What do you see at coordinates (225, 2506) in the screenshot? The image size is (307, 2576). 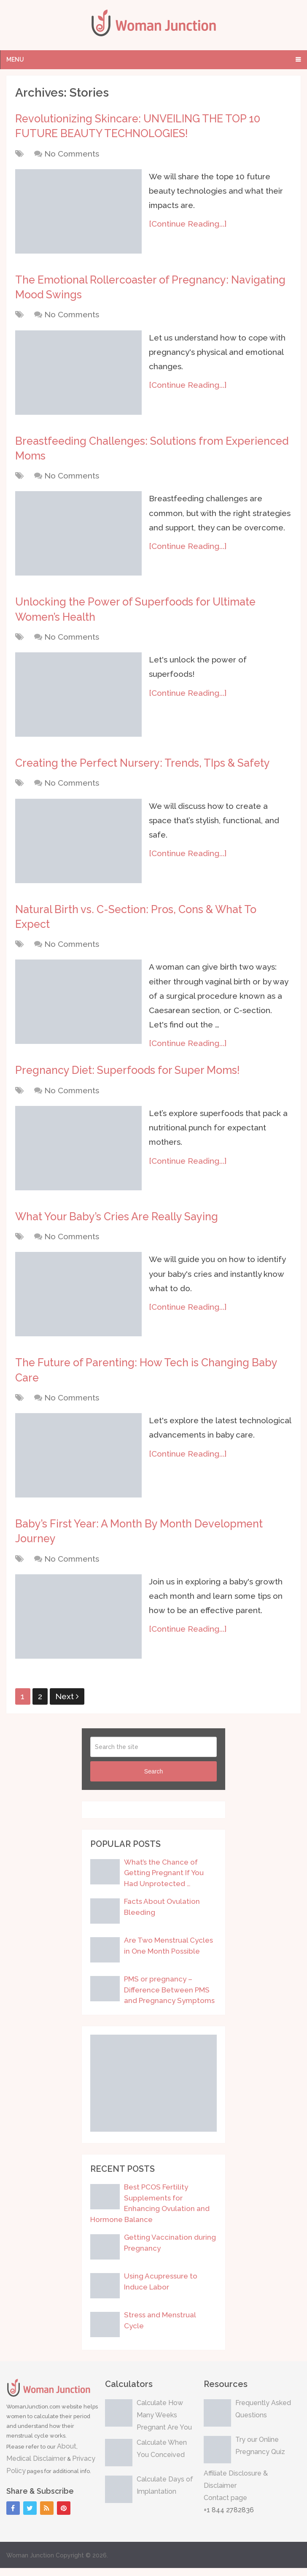 I see `Contact page` at bounding box center [225, 2506].